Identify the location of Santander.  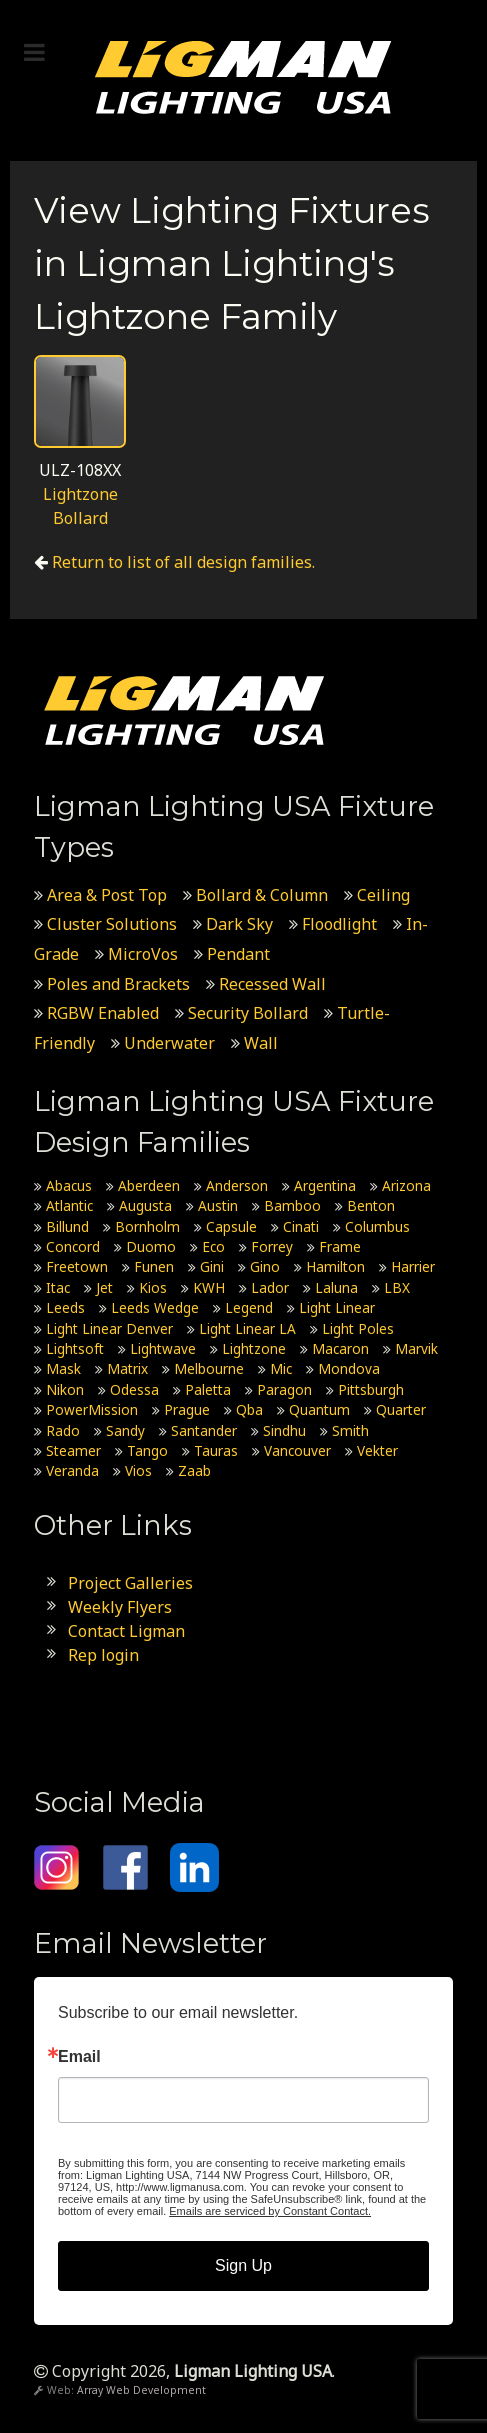
(204, 1430).